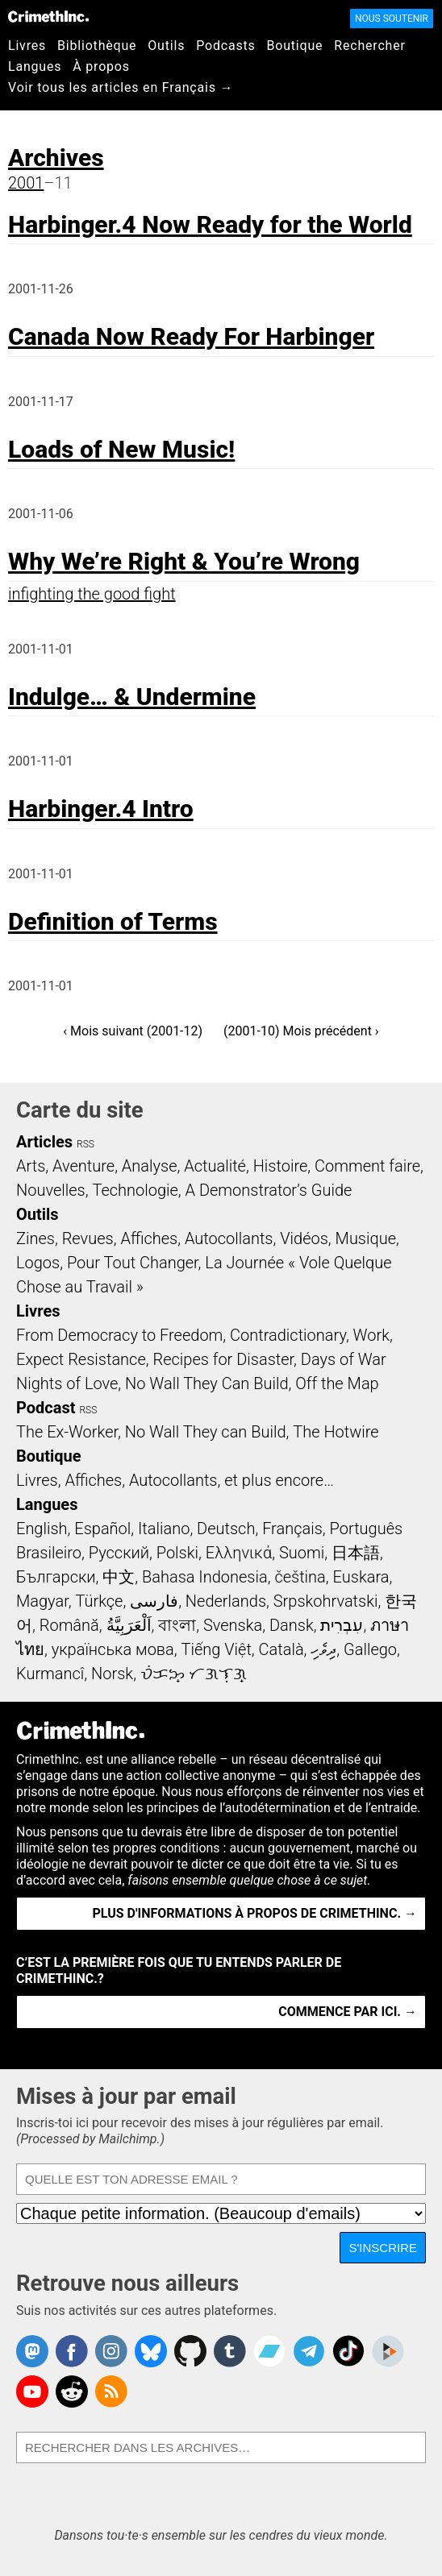 The height and width of the screenshot is (2576, 442). Describe the element at coordinates (45, 1407) in the screenshot. I see `Podcast` at that location.